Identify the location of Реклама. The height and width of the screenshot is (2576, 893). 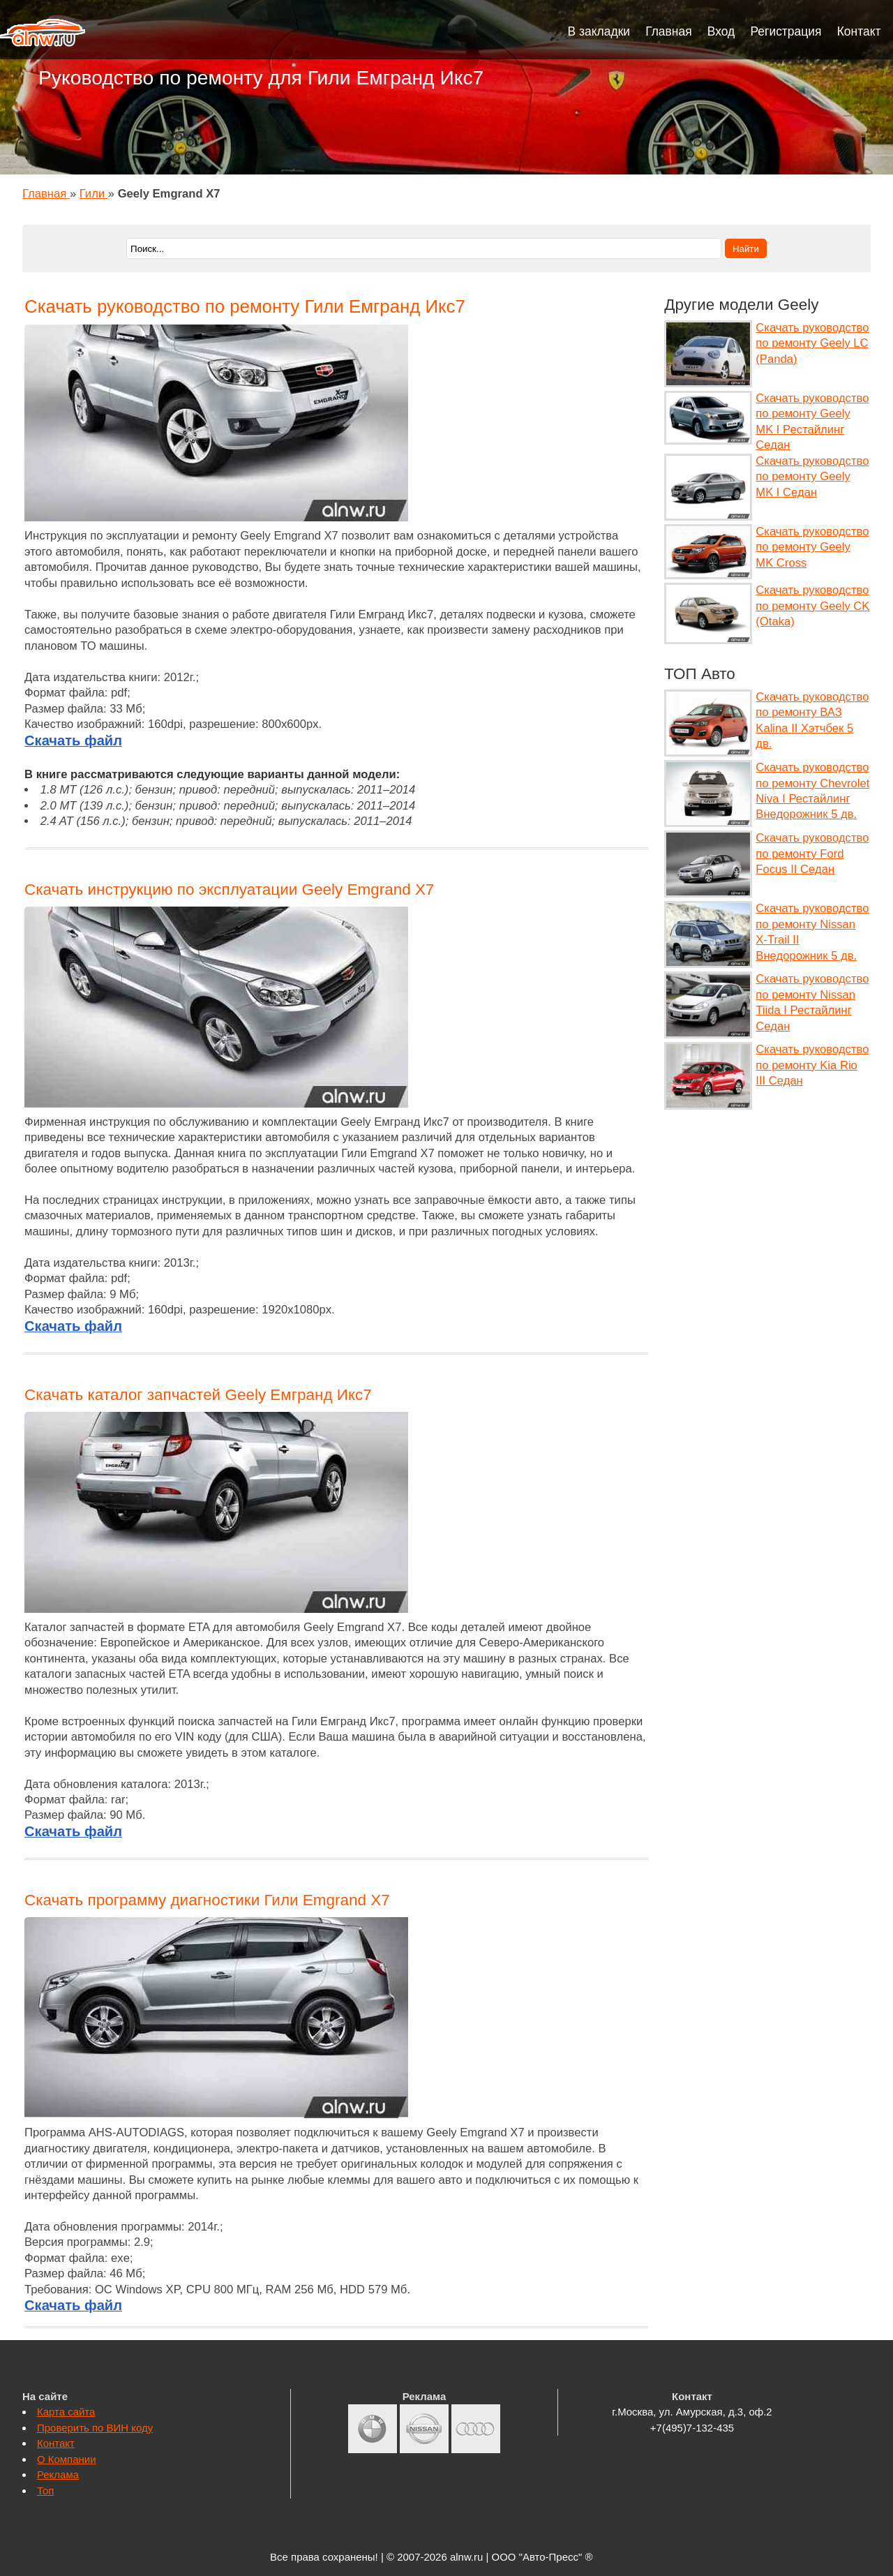
(58, 2474).